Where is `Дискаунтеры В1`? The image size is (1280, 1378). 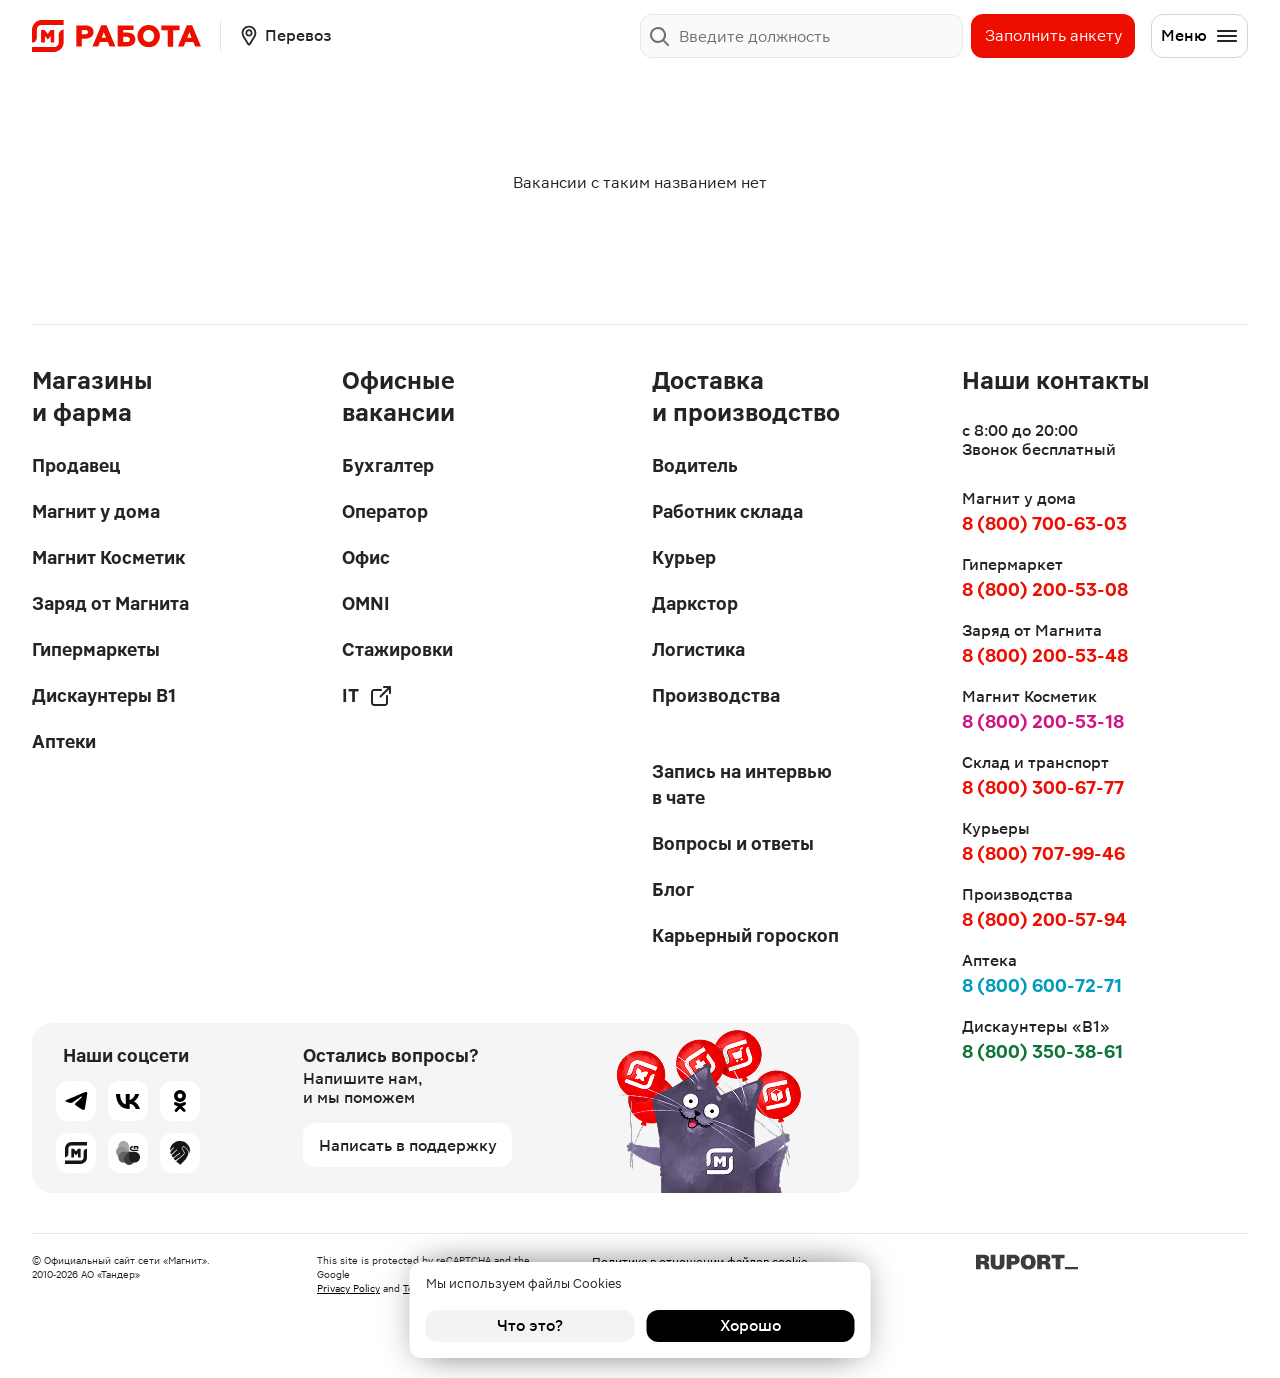 Дискаунтеры В1 is located at coordinates (104, 695).